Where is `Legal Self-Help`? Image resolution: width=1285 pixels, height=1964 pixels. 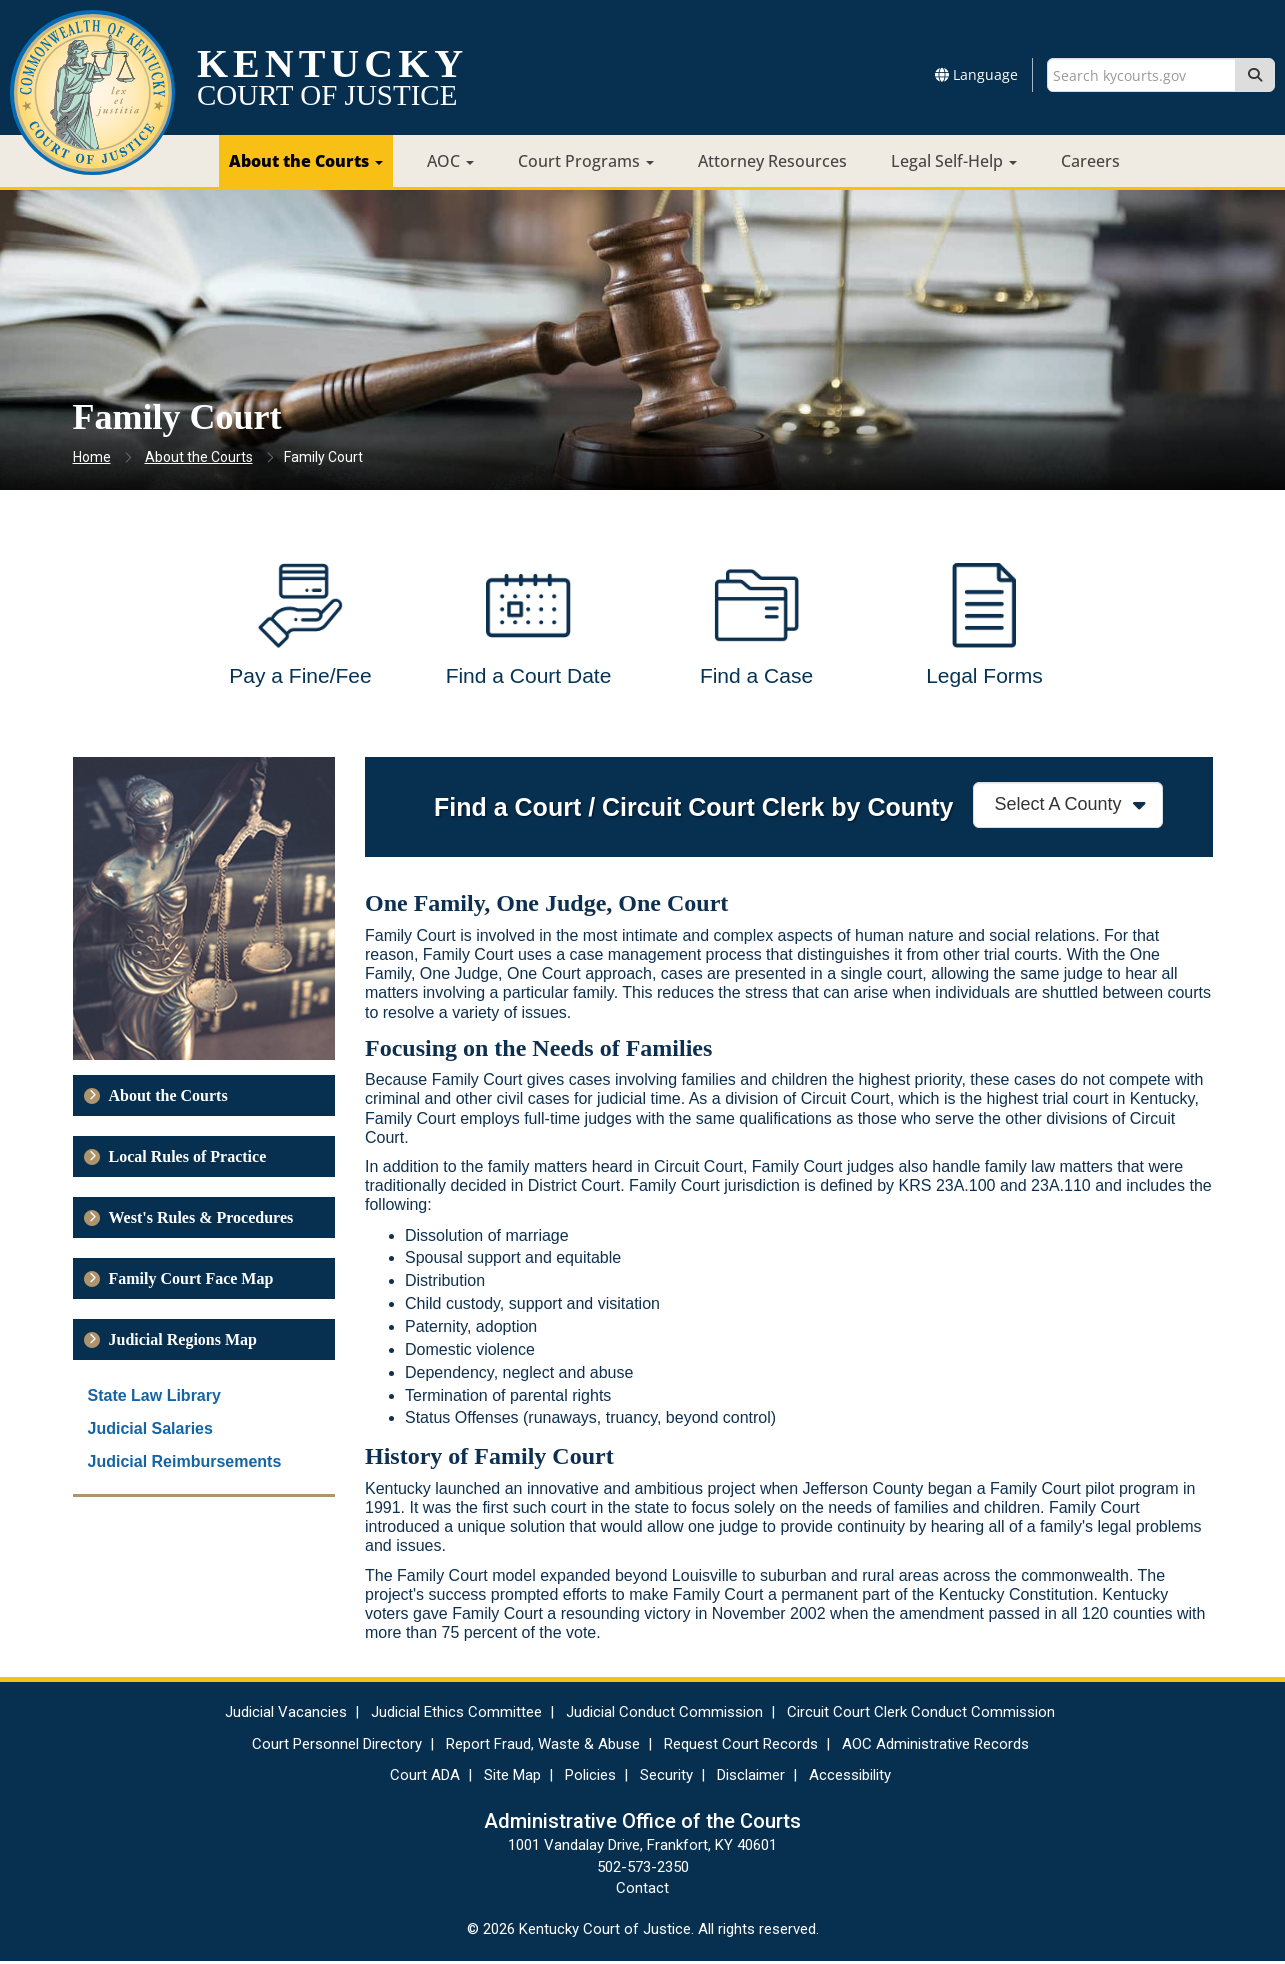
Legal Self-Help is located at coordinates (954, 161).